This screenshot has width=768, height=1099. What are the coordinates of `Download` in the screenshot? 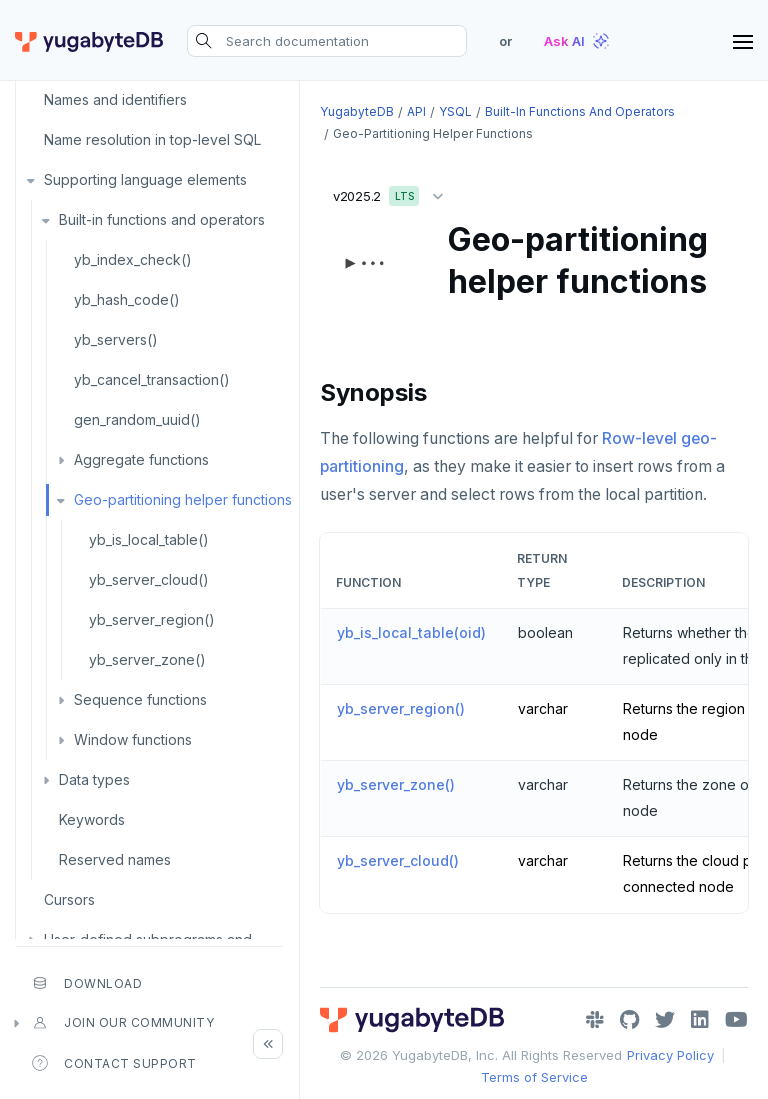 It's located at (87, 983).